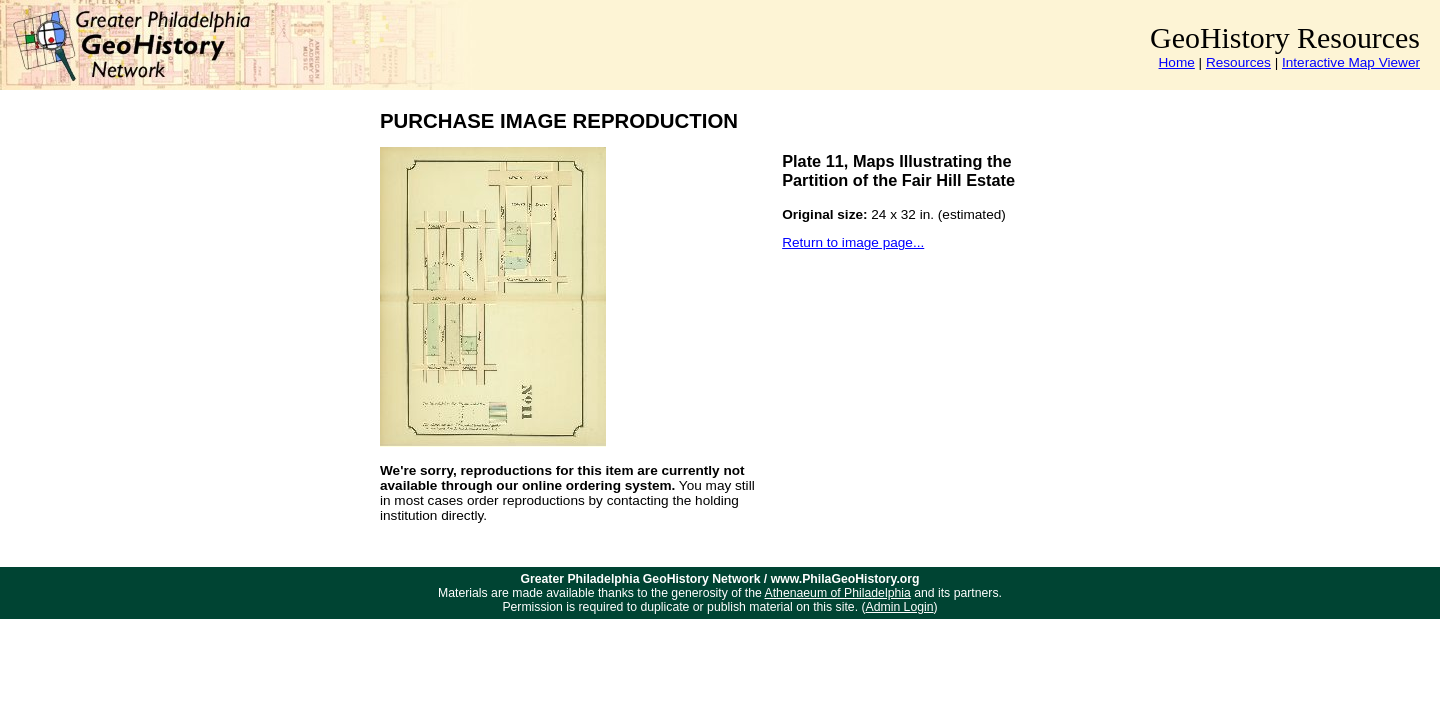 The width and height of the screenshot is (1440, 720). I want to click on Interactive Map Viewer, so click(1351, 62).